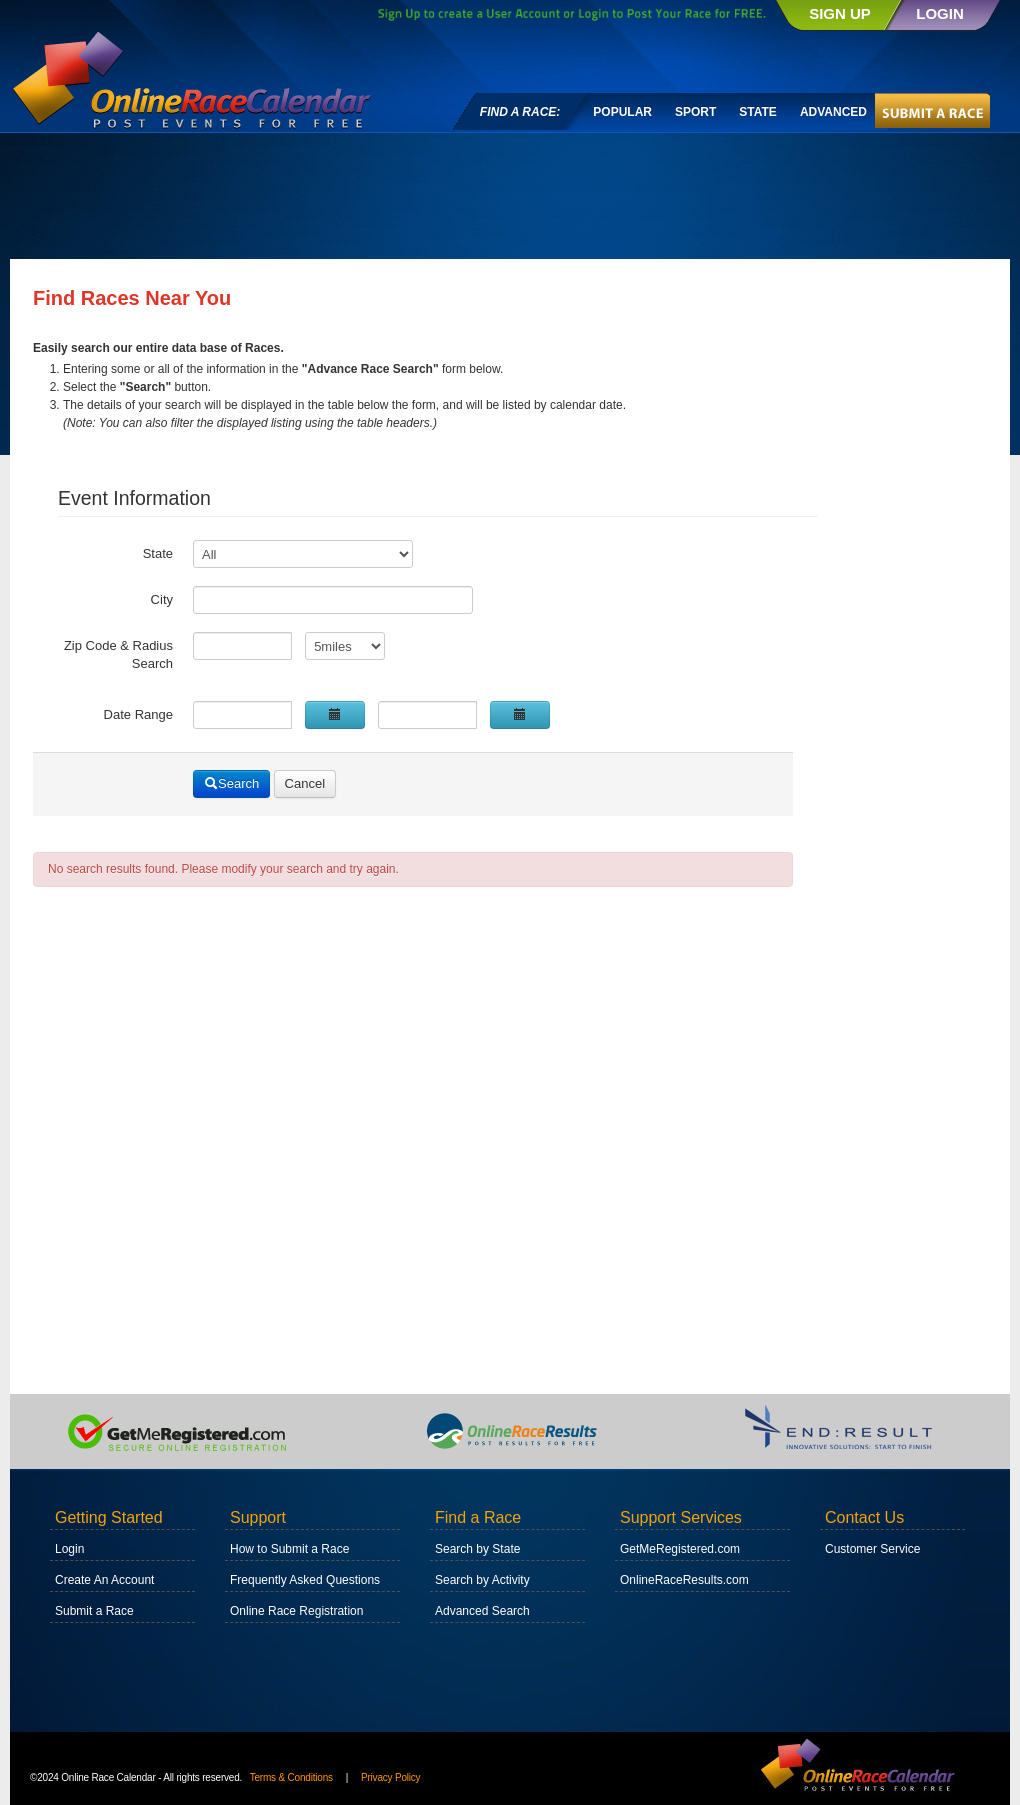 This screenshot has height=1805, width=1020. What do you see at coordinates (118, 654) in the screenshot?
I see `Zip Code & Radius Search` at bounding box center [118, 654].